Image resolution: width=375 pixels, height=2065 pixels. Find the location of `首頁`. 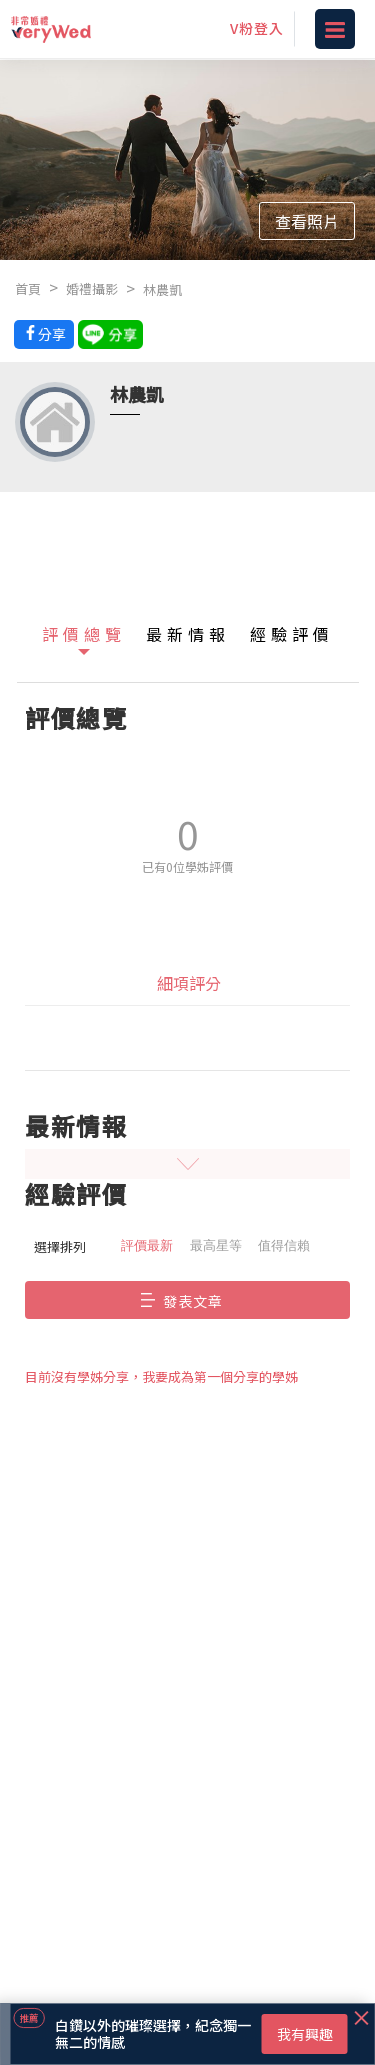

首頁 is located at coordinates (28, 288).